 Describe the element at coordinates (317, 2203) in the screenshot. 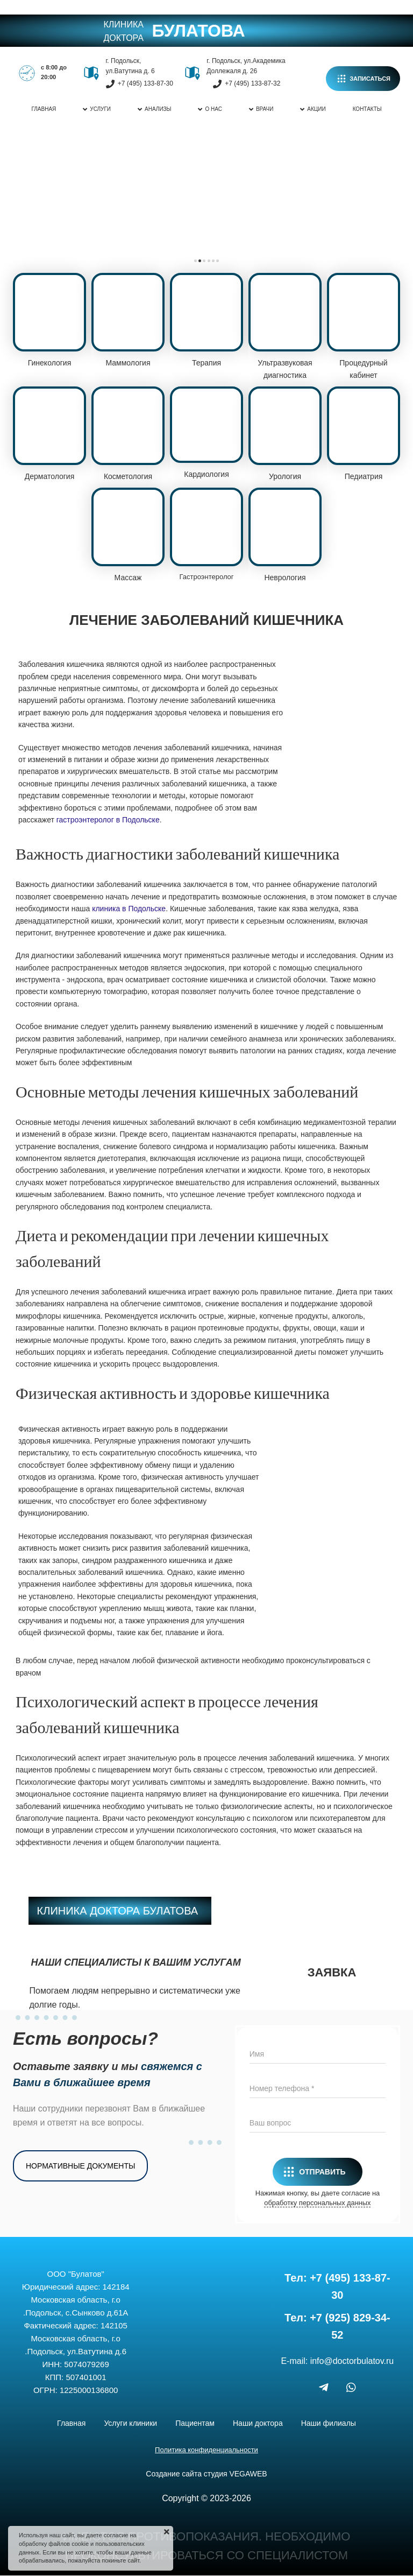

I see `обработку персональных данных` at that location.